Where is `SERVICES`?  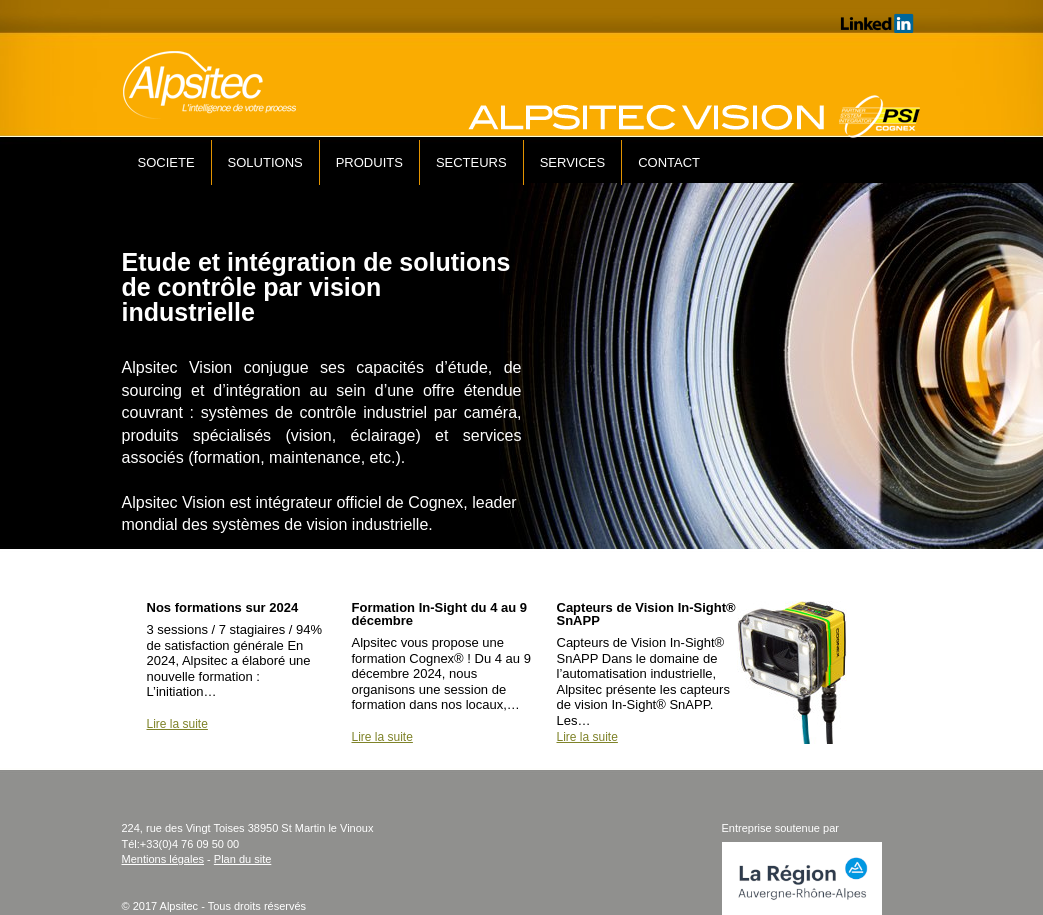 SERVICES is located at coordinates (573, 162).